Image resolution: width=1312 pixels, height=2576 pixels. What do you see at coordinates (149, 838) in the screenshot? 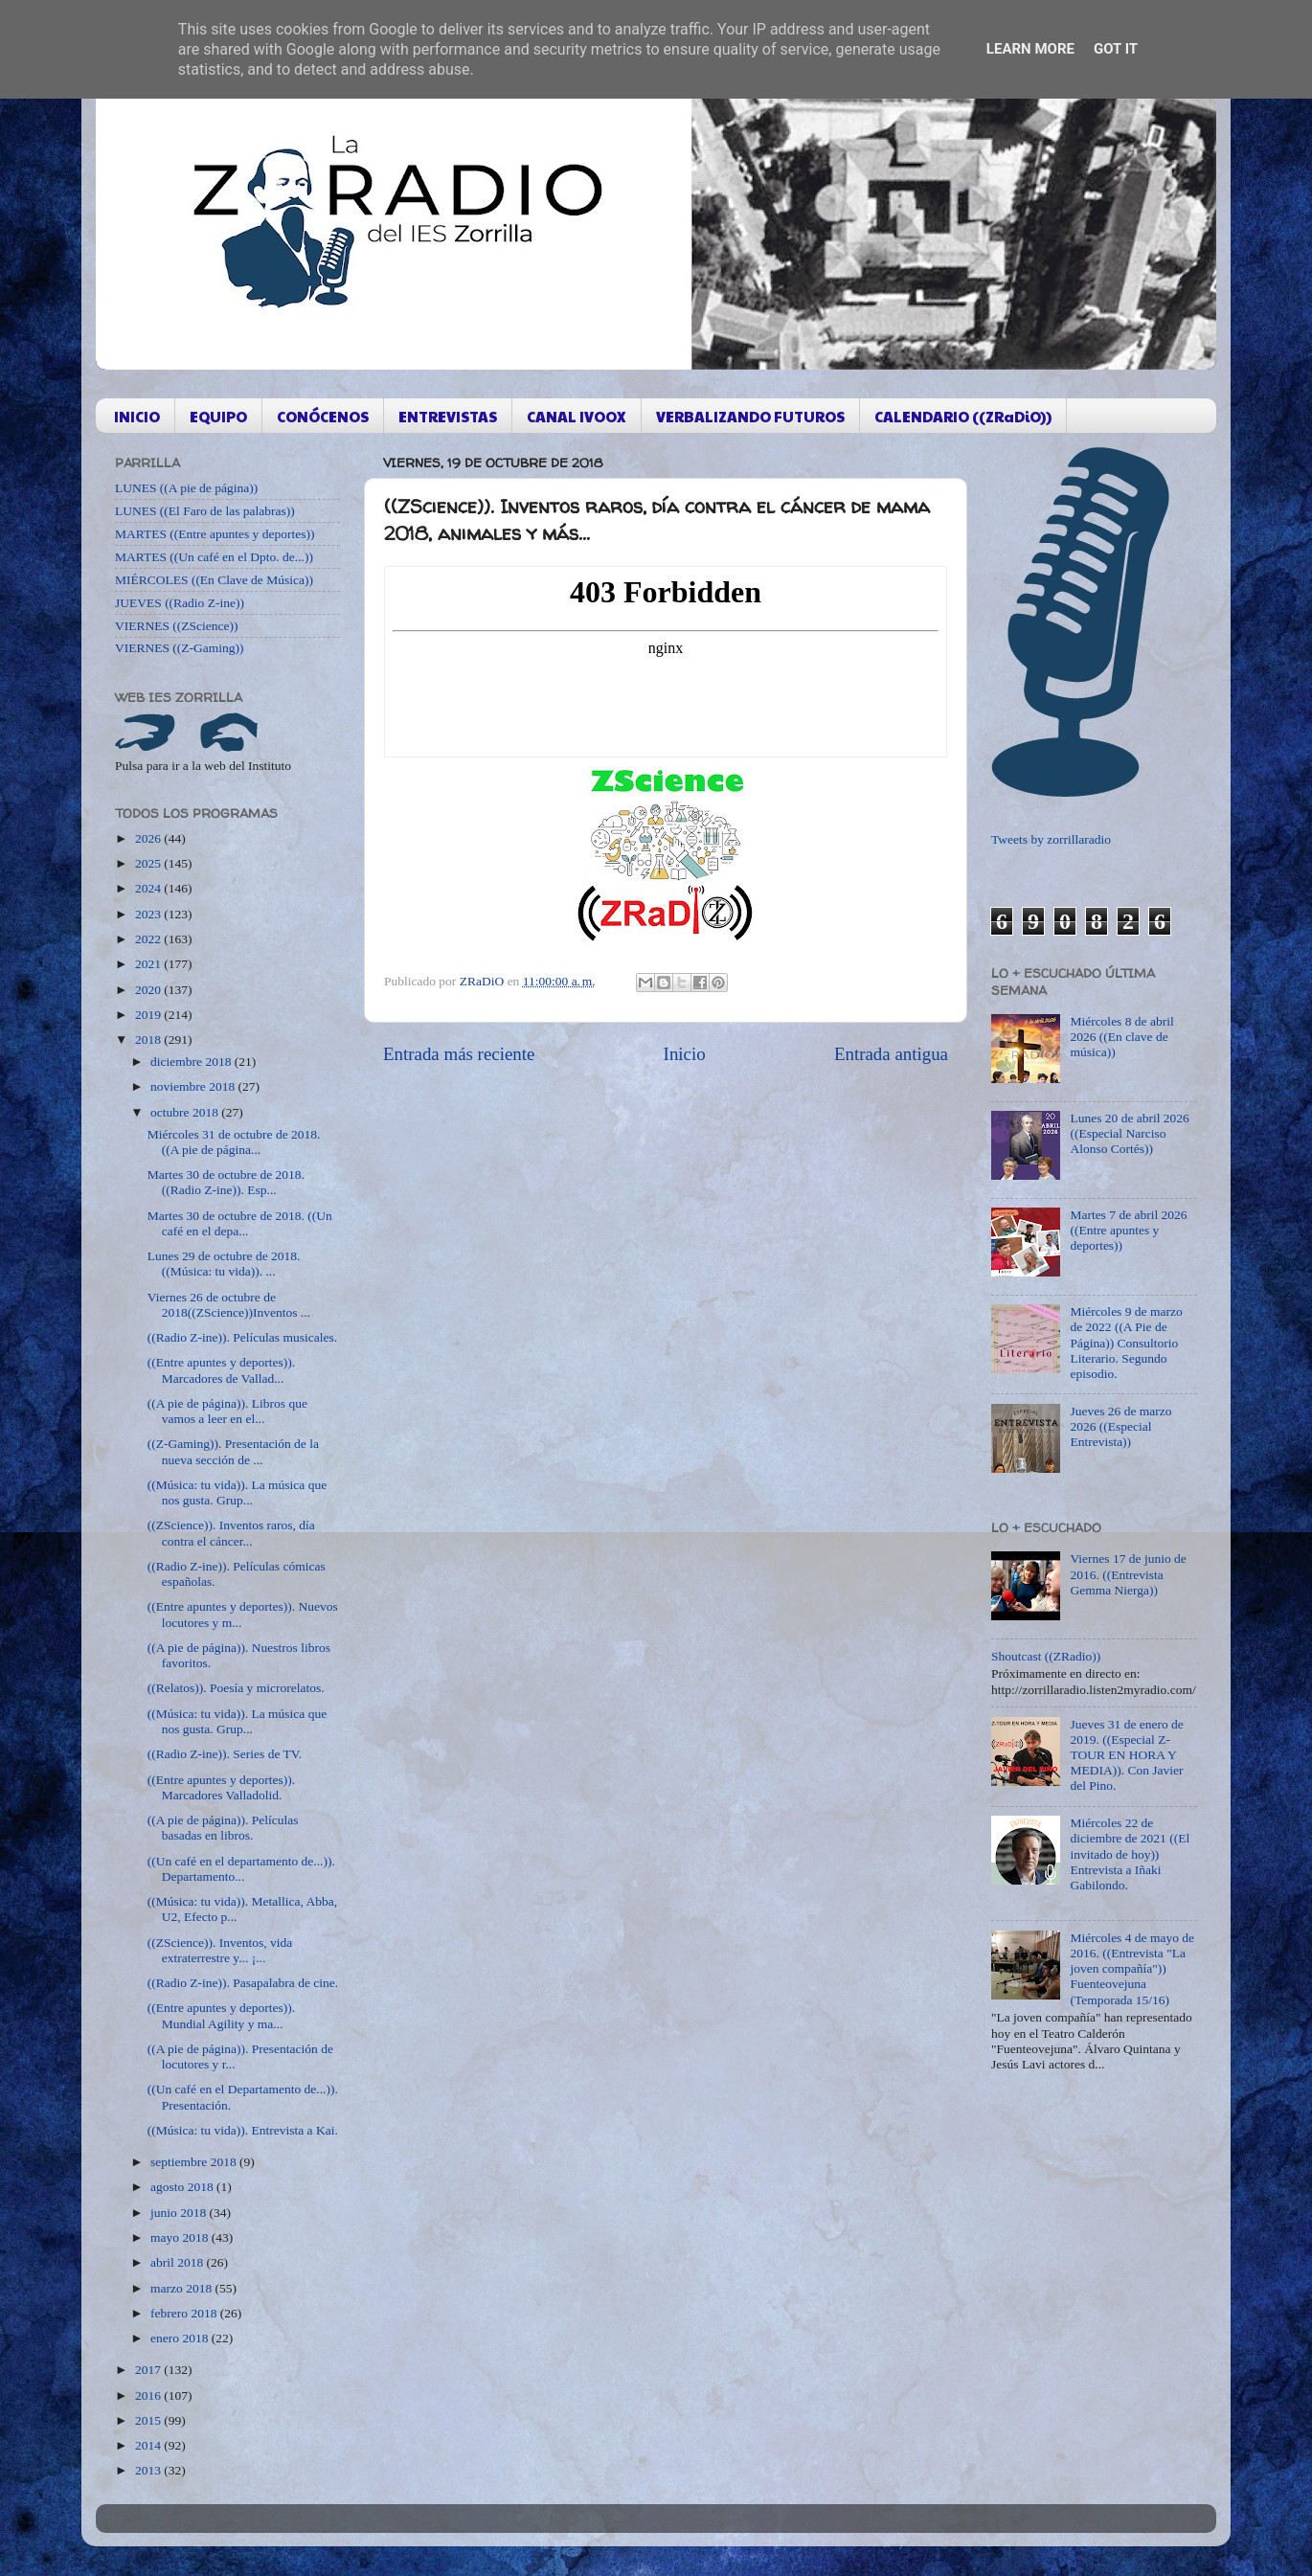
I see `2026` at bounding box center [149, 838].